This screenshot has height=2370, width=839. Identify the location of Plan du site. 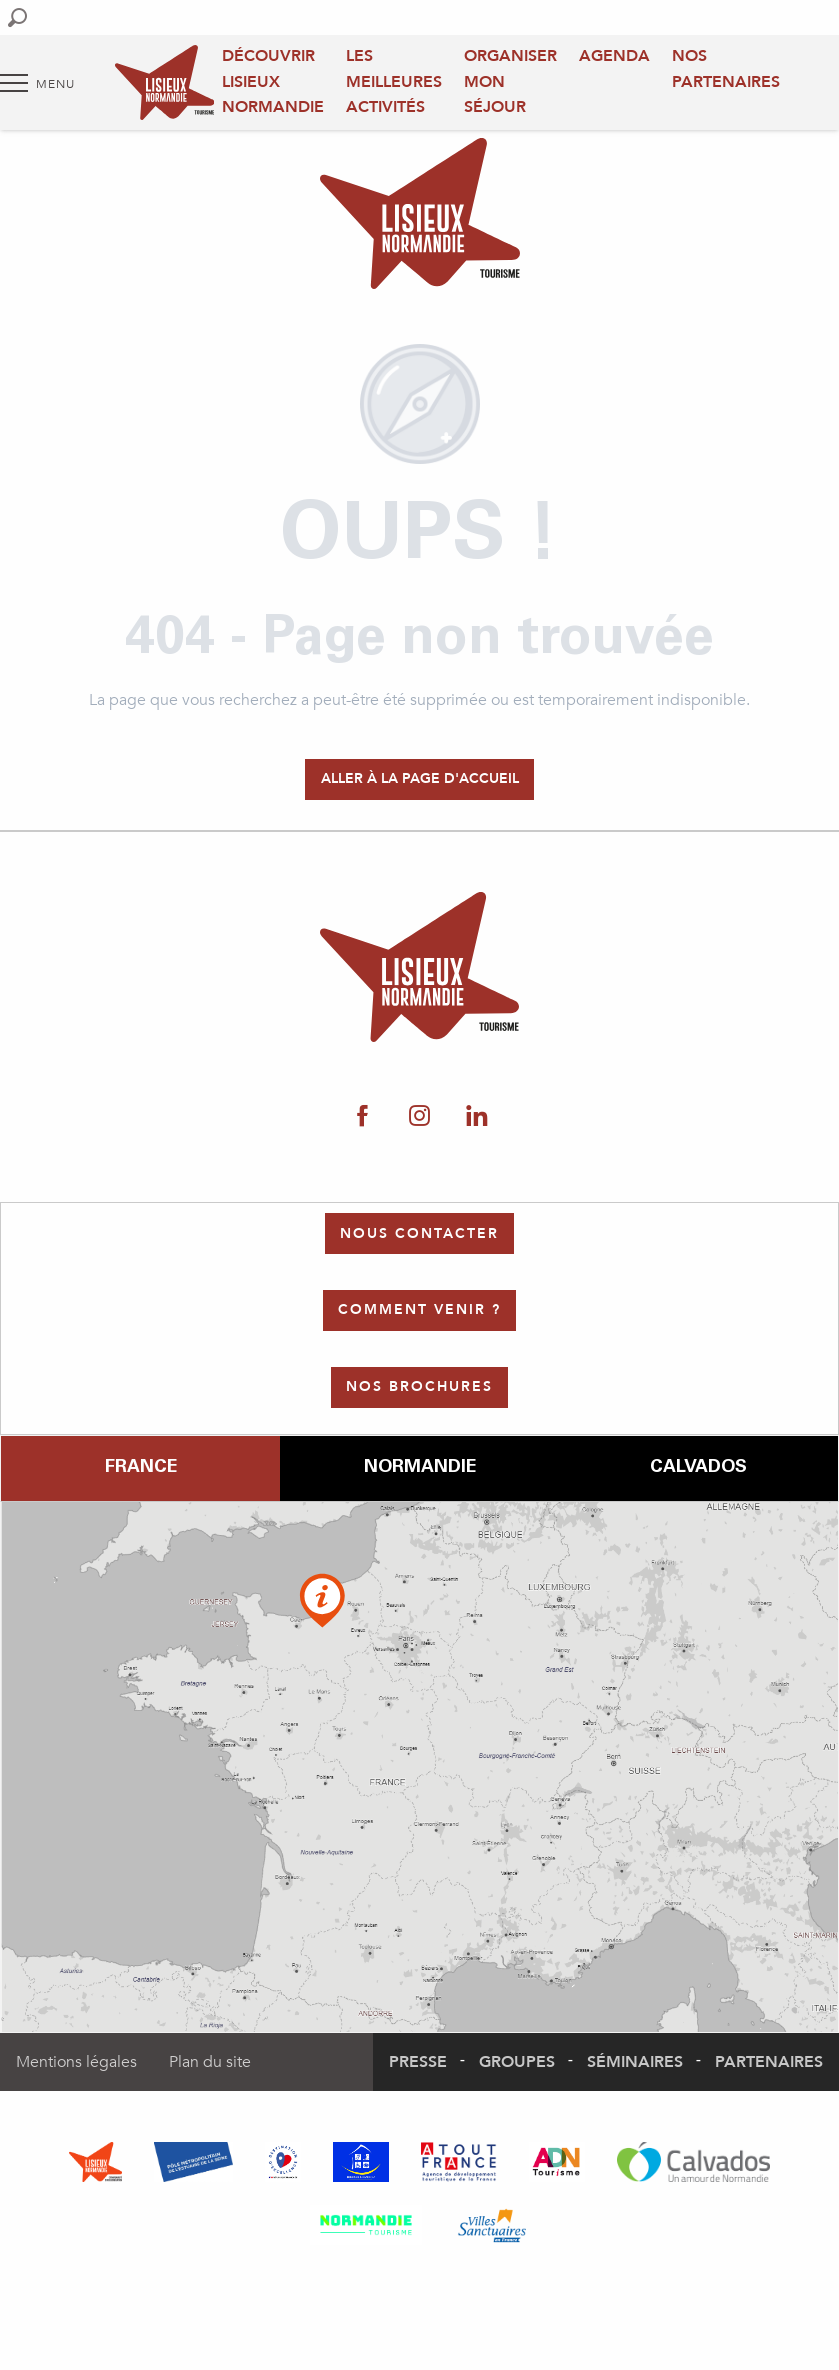
(210, 2062).